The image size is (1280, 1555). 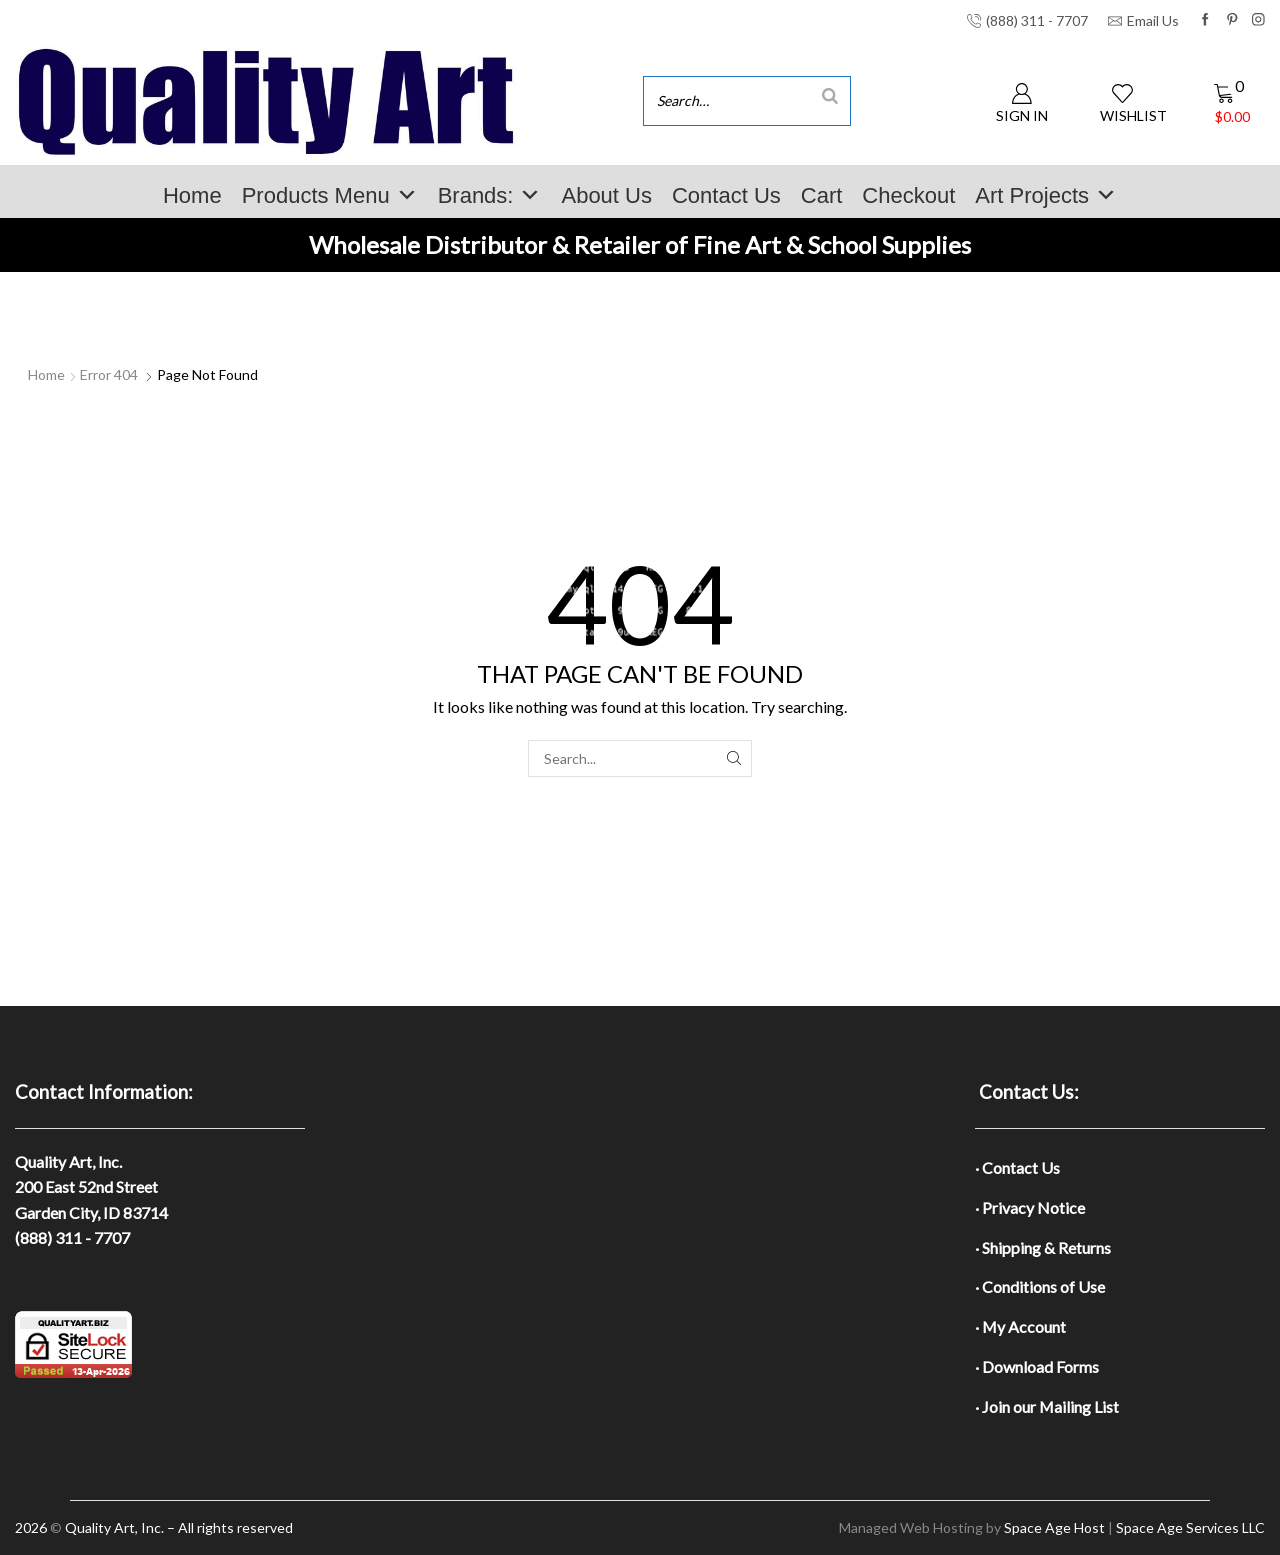 What do you see at coordinates (726, 195) in the screenshot?
I see `Contact Us` at bounding box center [726, 195].